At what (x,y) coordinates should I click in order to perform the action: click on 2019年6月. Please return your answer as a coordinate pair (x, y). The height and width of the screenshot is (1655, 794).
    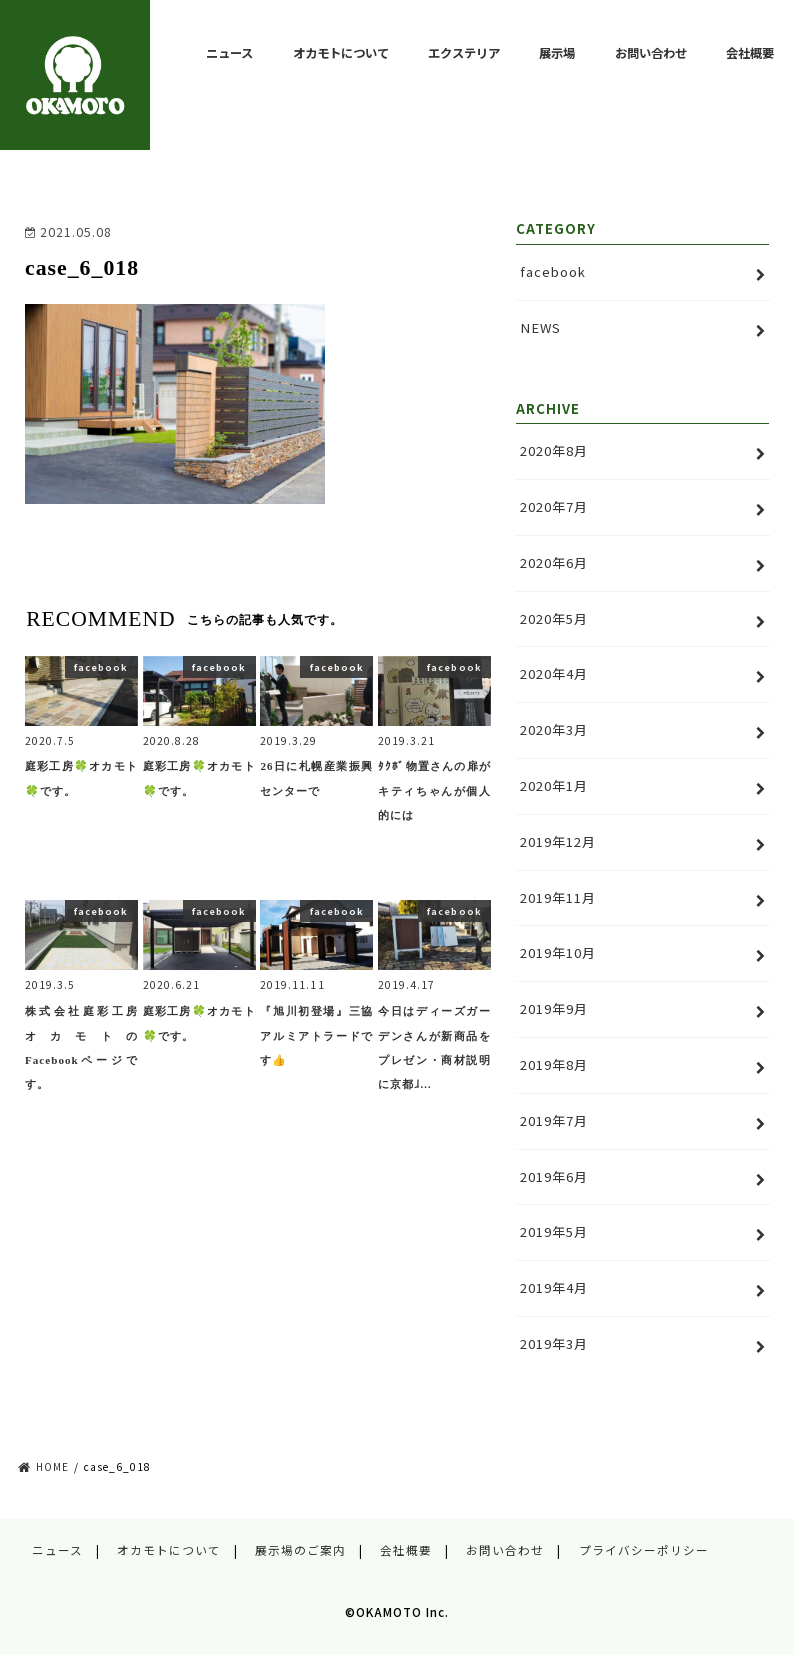
    Looking at the image, I should click on (554, 1176).